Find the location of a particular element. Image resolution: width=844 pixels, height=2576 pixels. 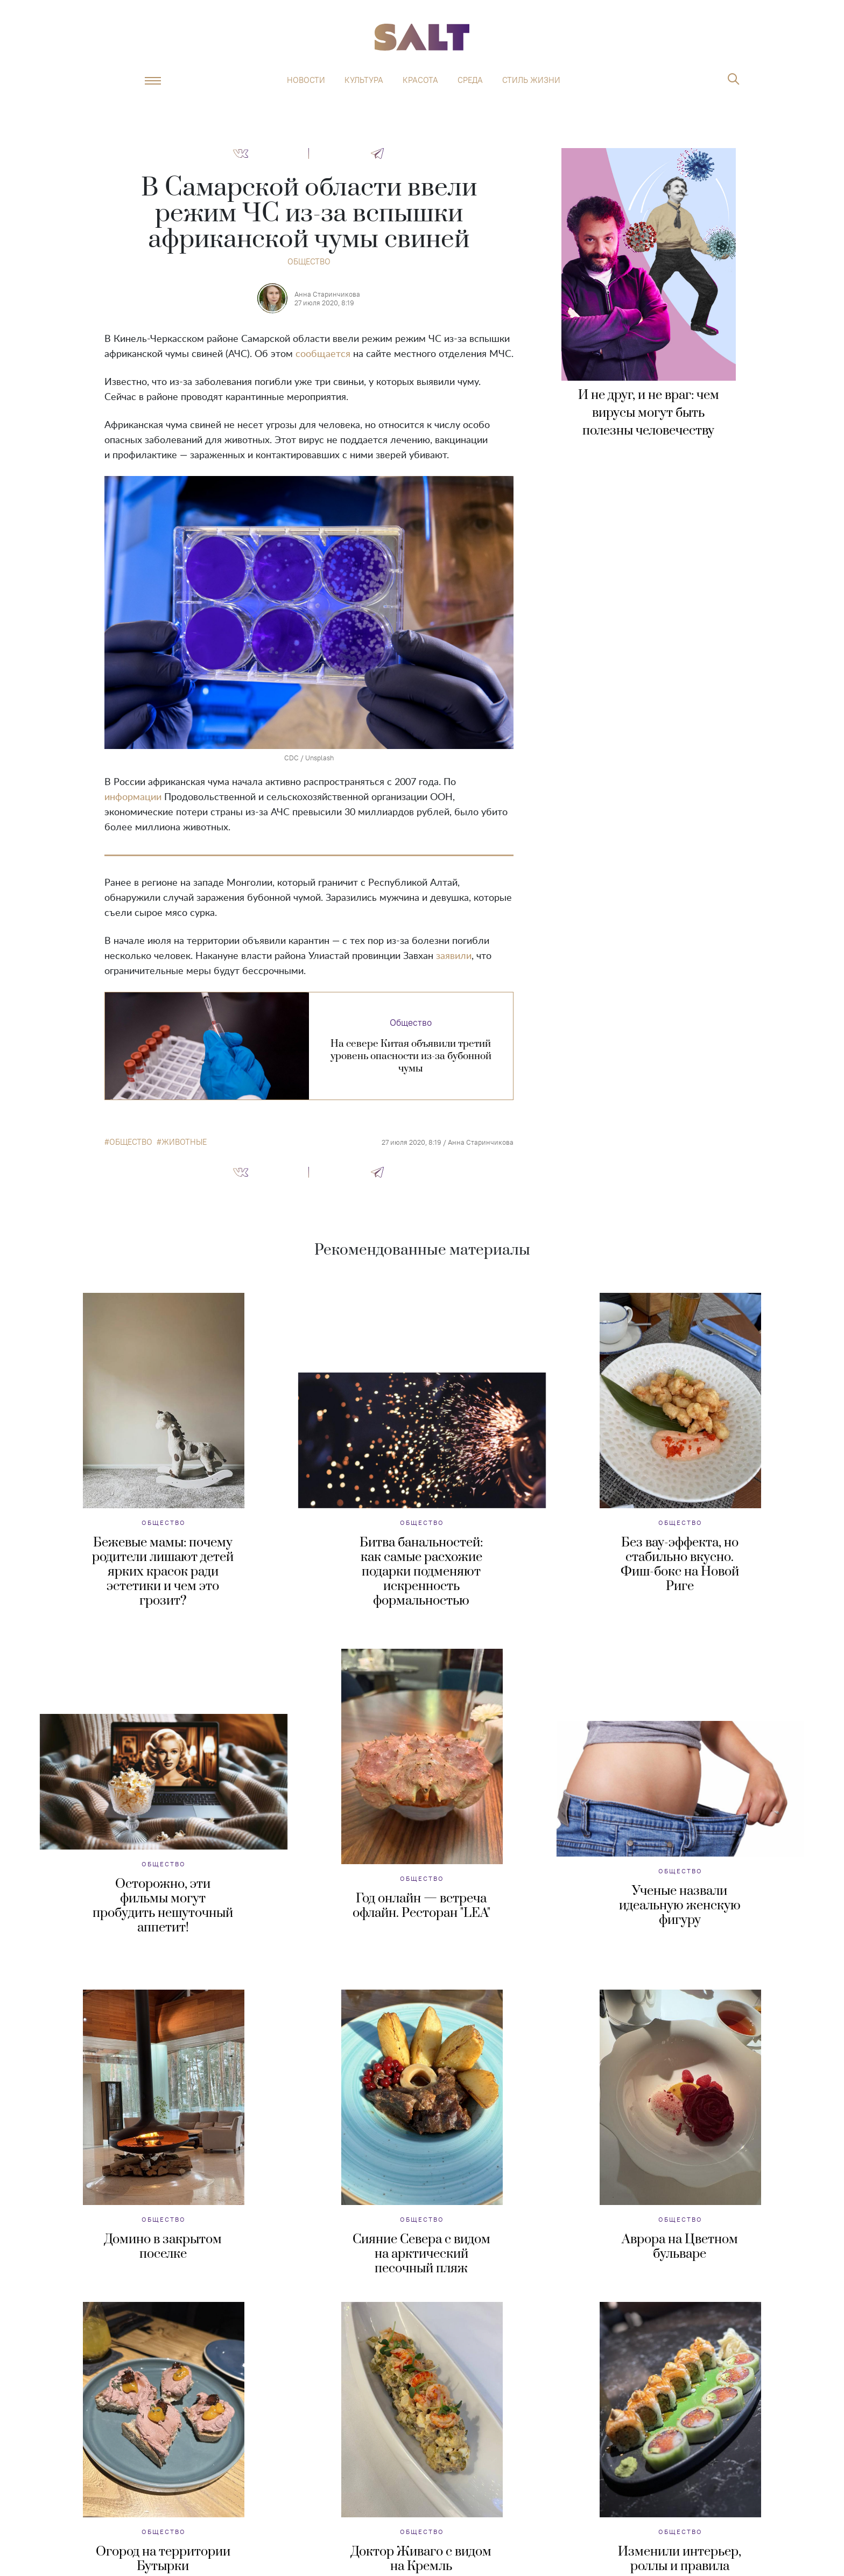

животные is located at coordinates (184, 1142).